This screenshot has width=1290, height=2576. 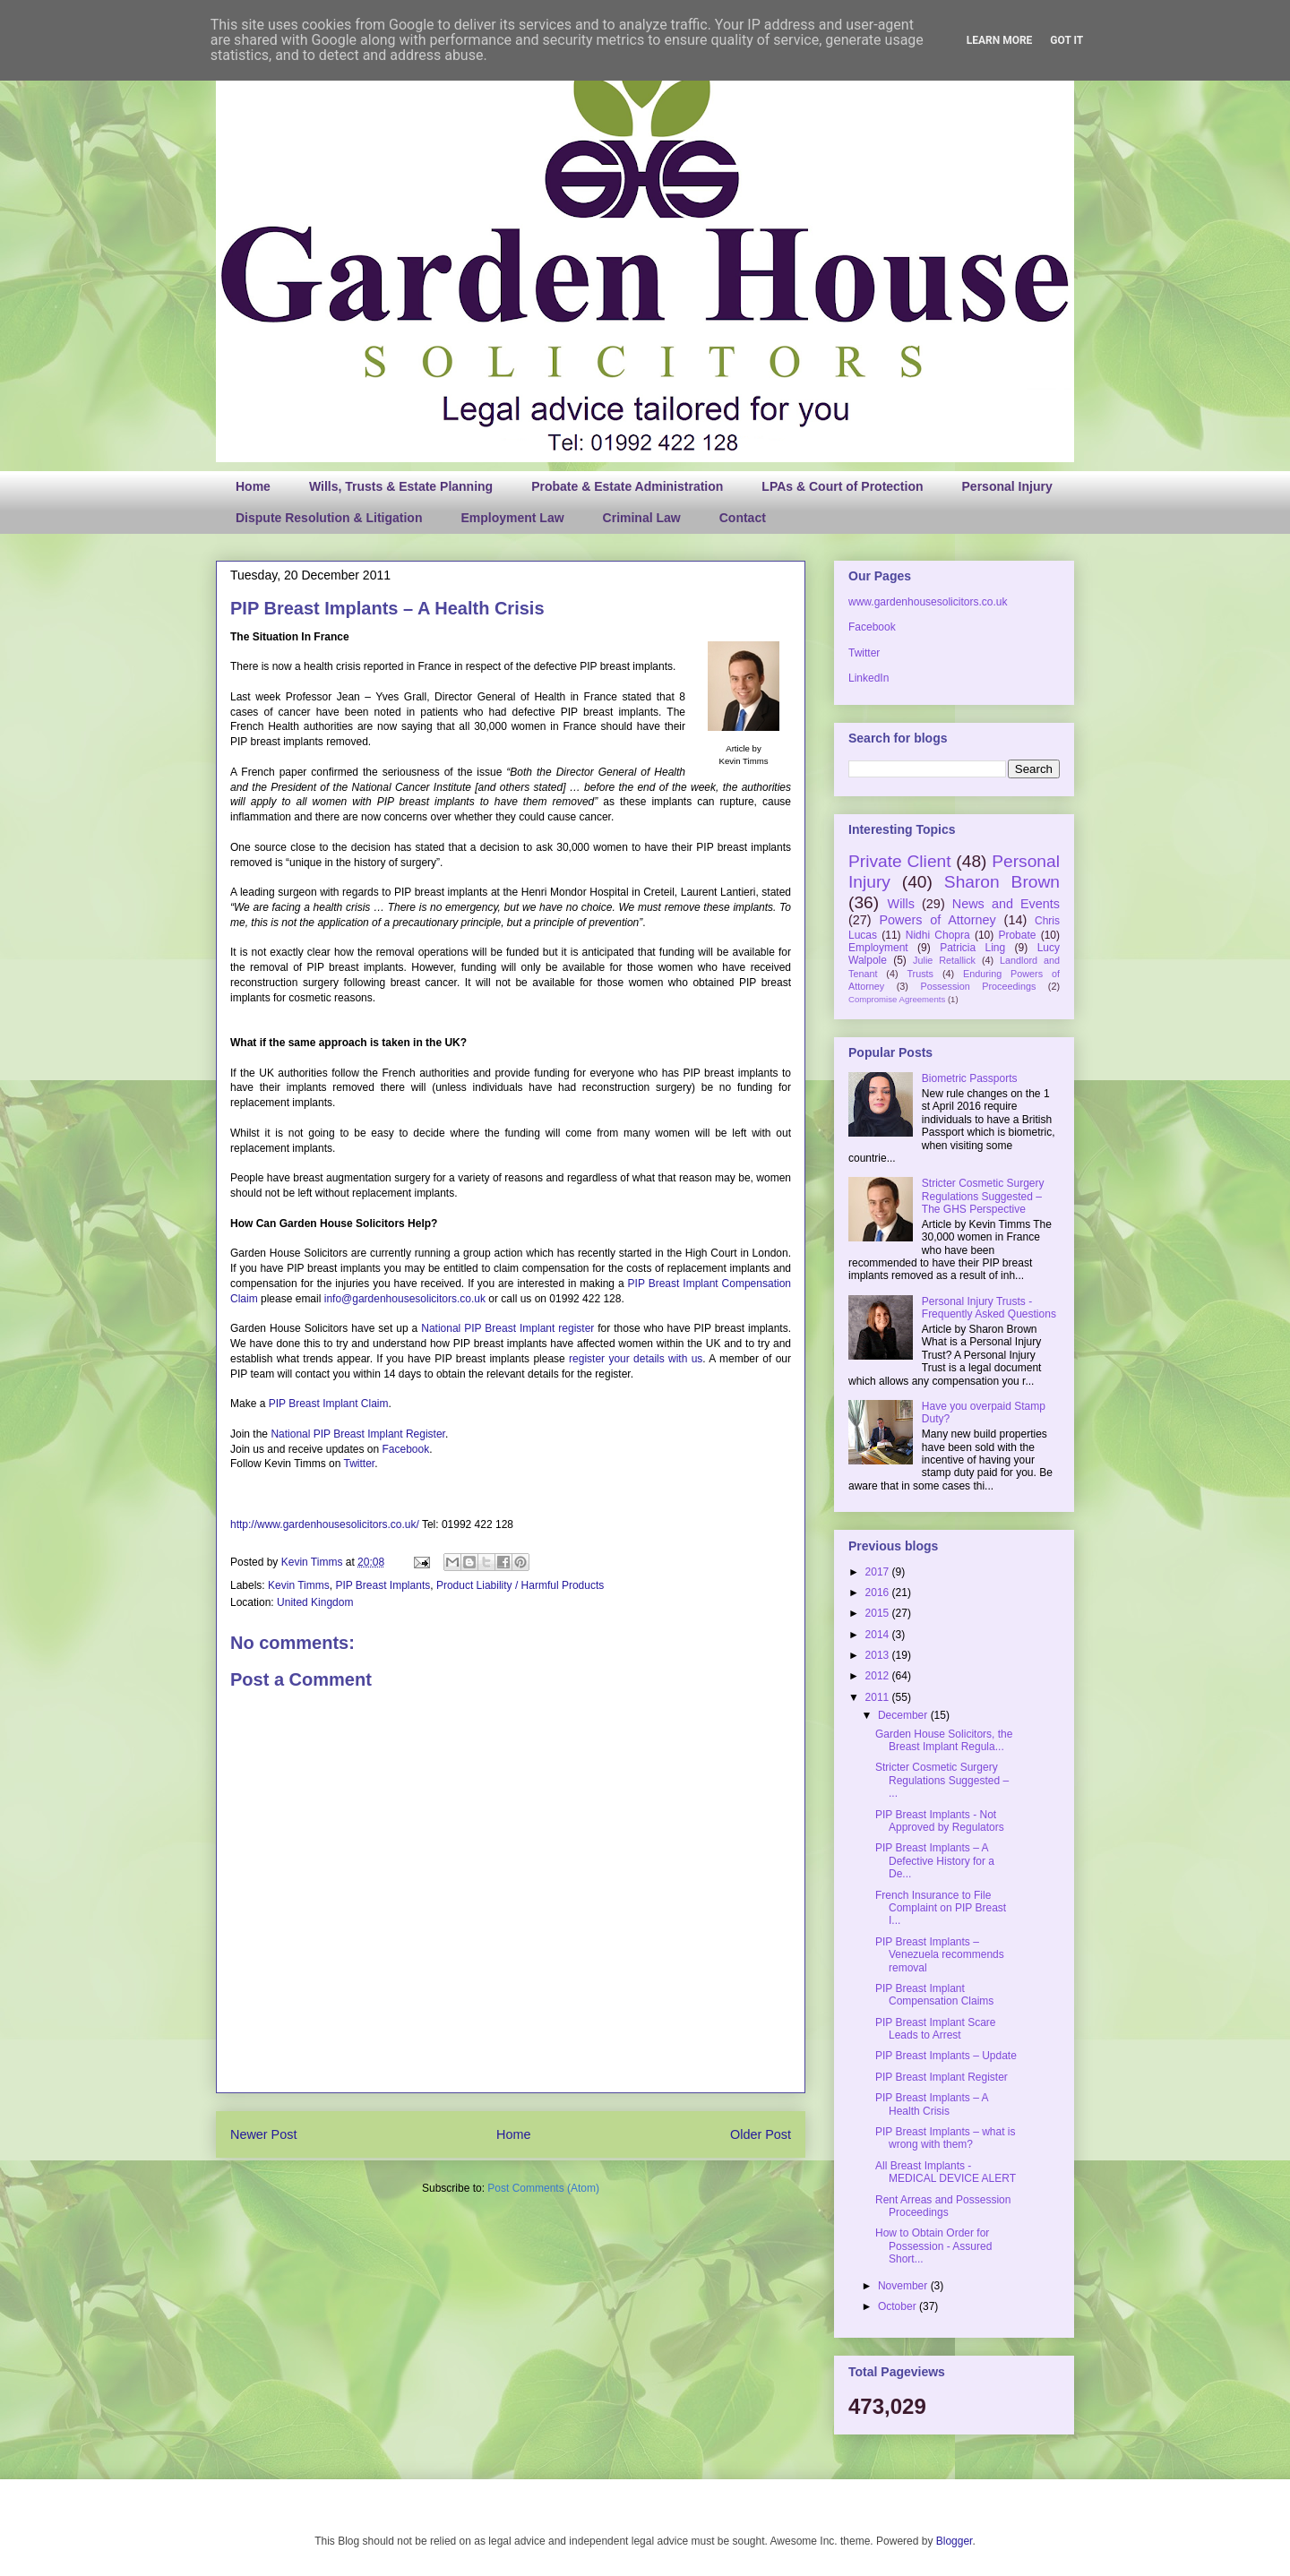 I want to click on Dispute Resolution & Litigation, so click(x=329, y=518).